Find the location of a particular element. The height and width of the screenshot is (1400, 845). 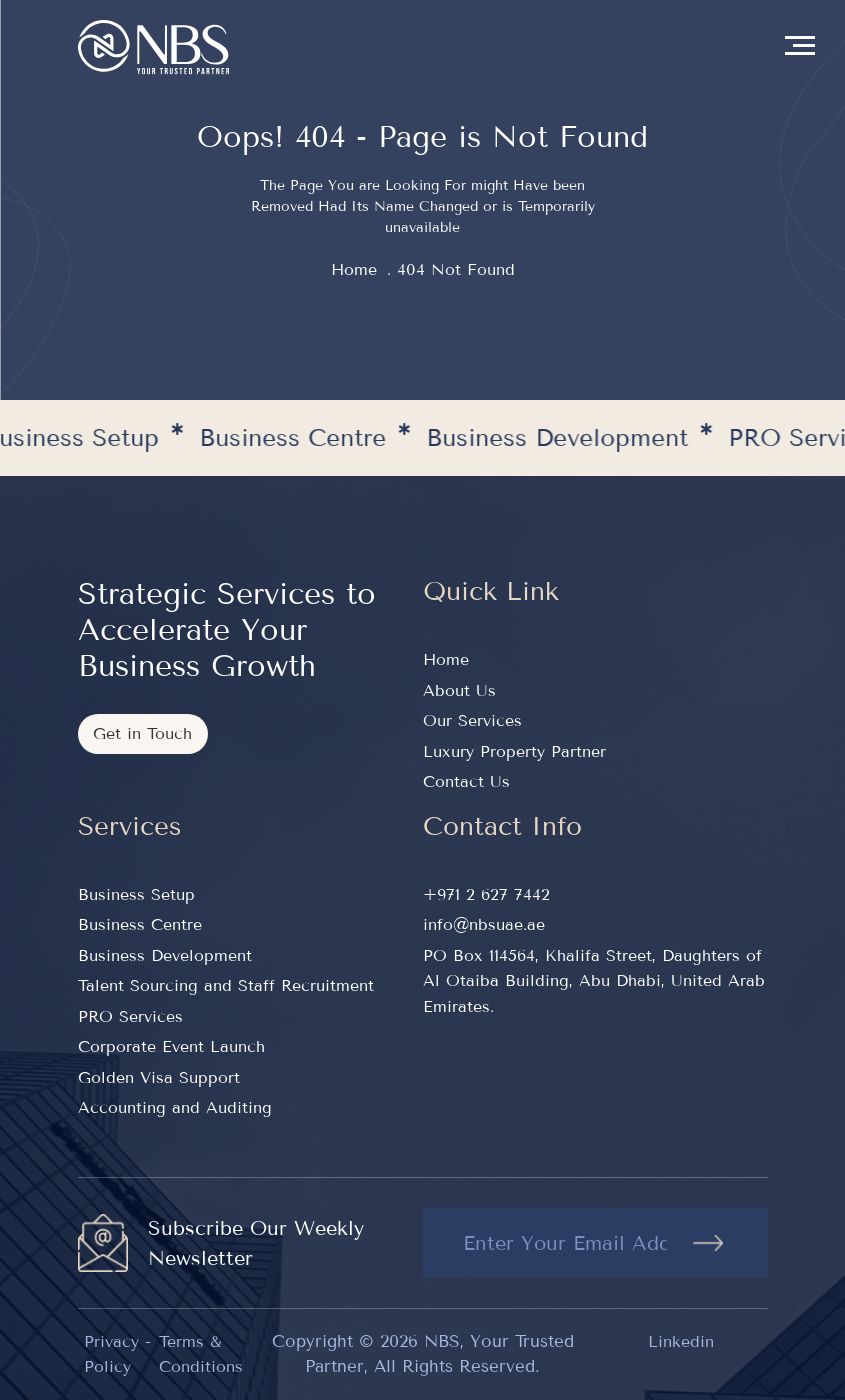

PRO Services is located at coordinates (130, 1016).